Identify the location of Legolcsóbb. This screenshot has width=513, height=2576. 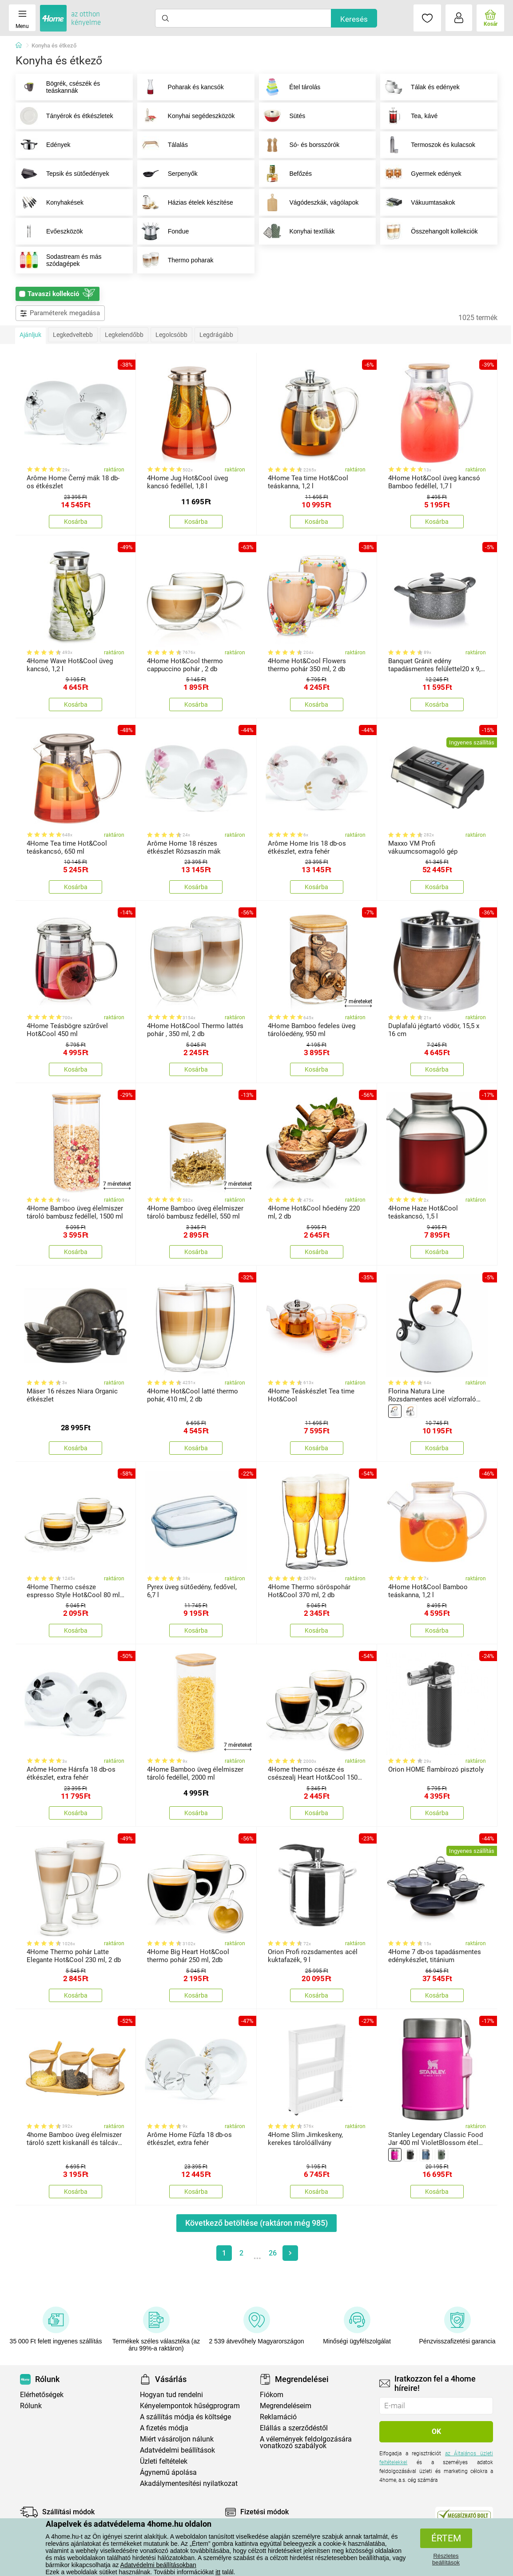
(171, 334).